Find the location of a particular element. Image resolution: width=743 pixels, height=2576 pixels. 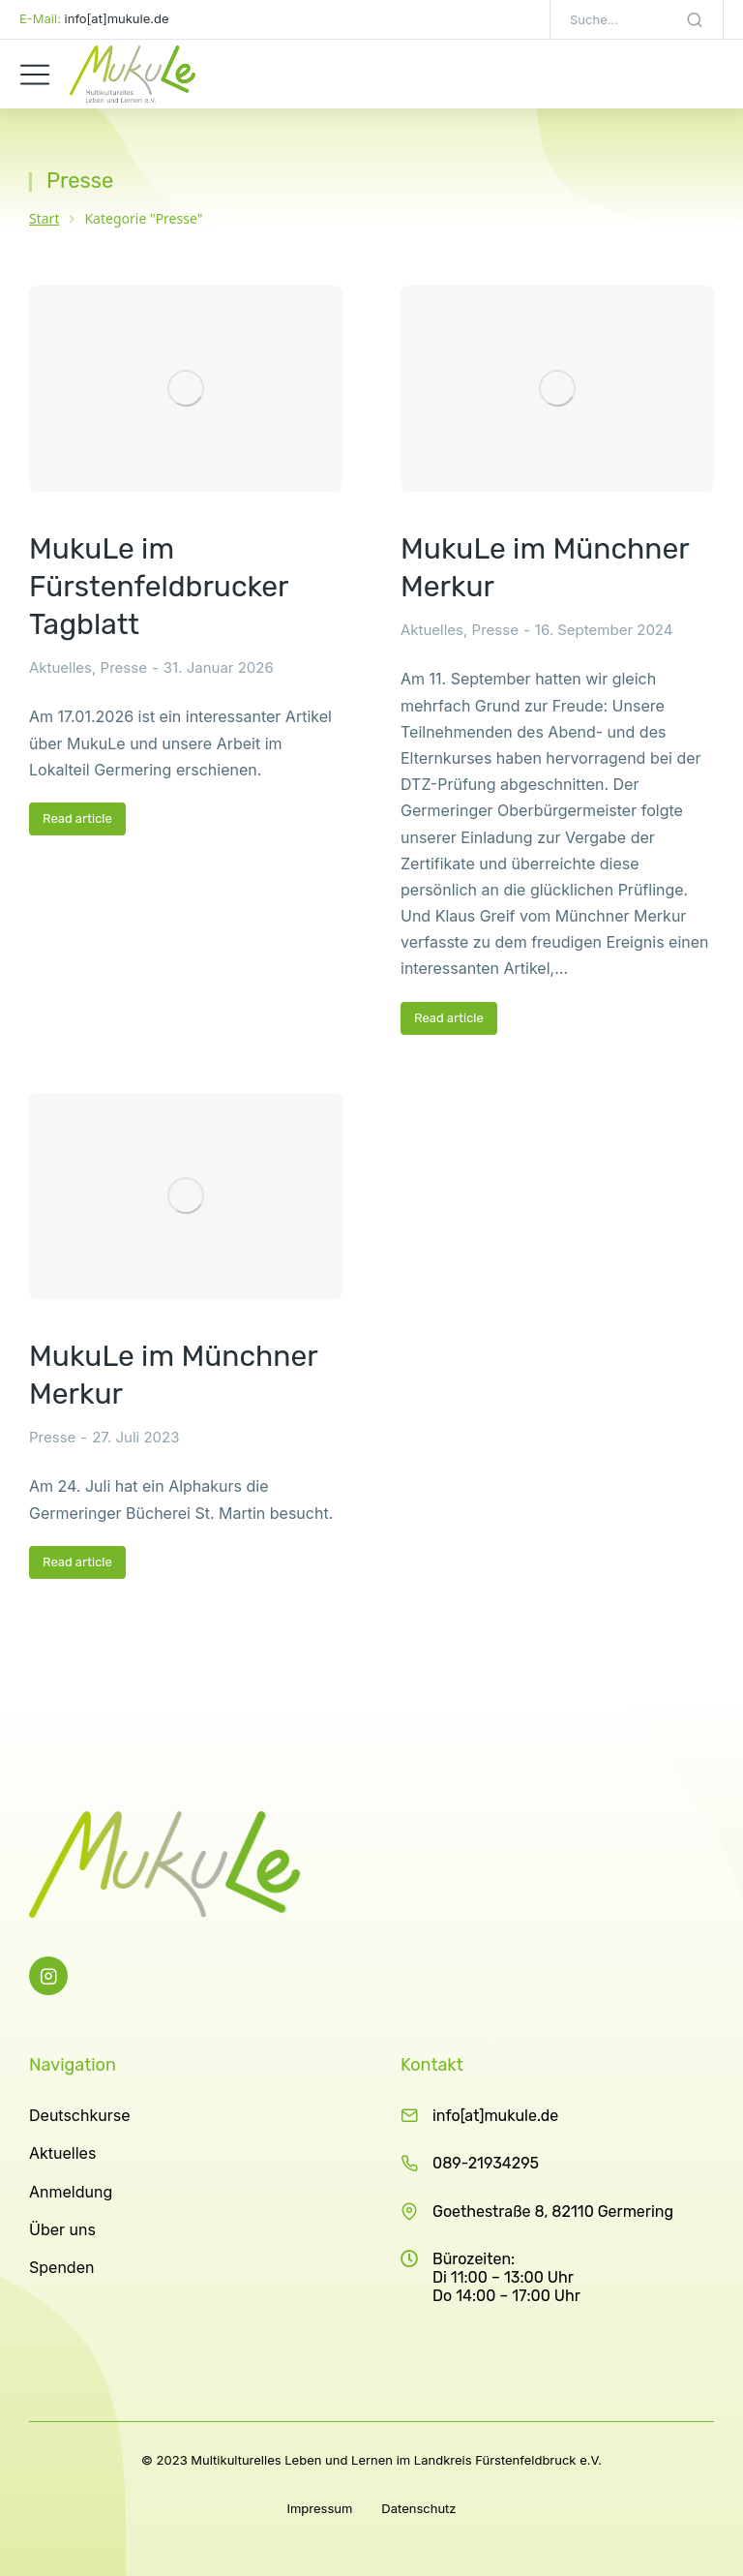

Presse is located at coordinates (124, 667).